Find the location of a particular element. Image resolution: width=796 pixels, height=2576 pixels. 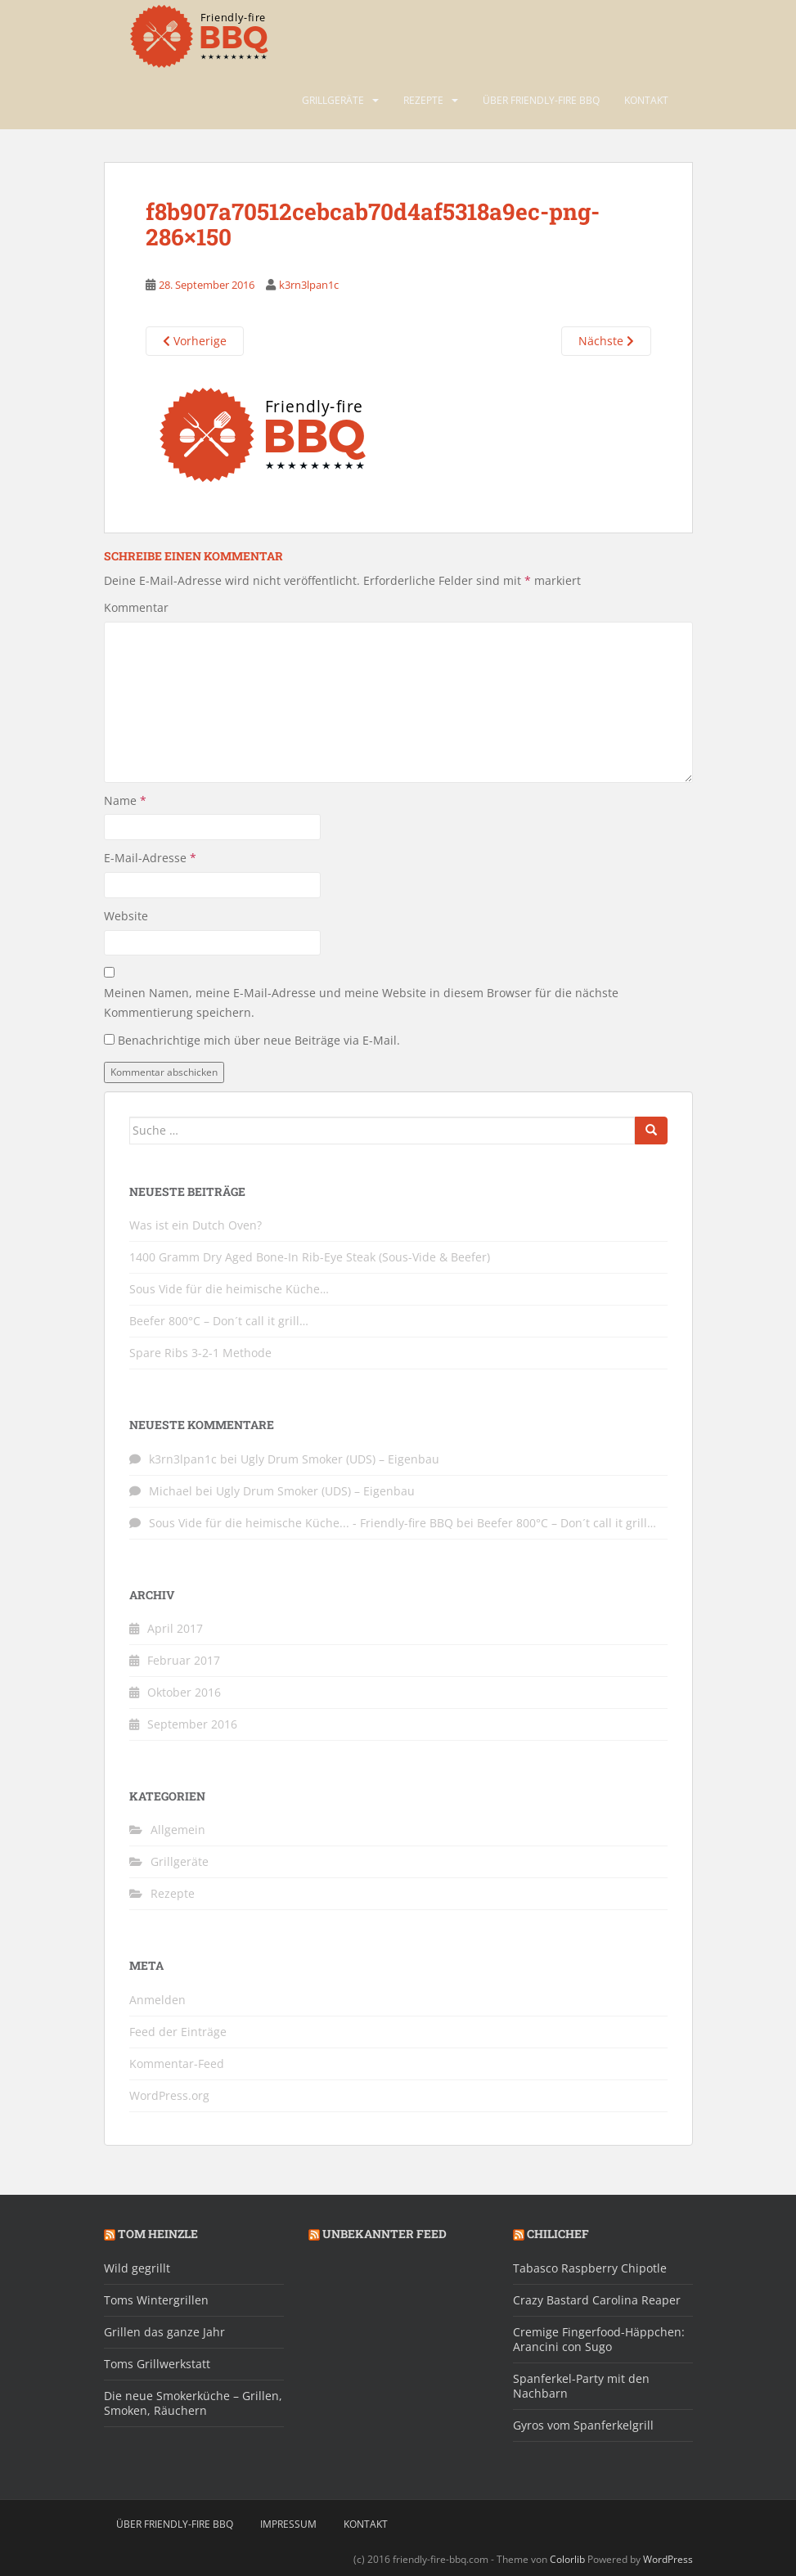

Website is located at coordinates (126, 916).